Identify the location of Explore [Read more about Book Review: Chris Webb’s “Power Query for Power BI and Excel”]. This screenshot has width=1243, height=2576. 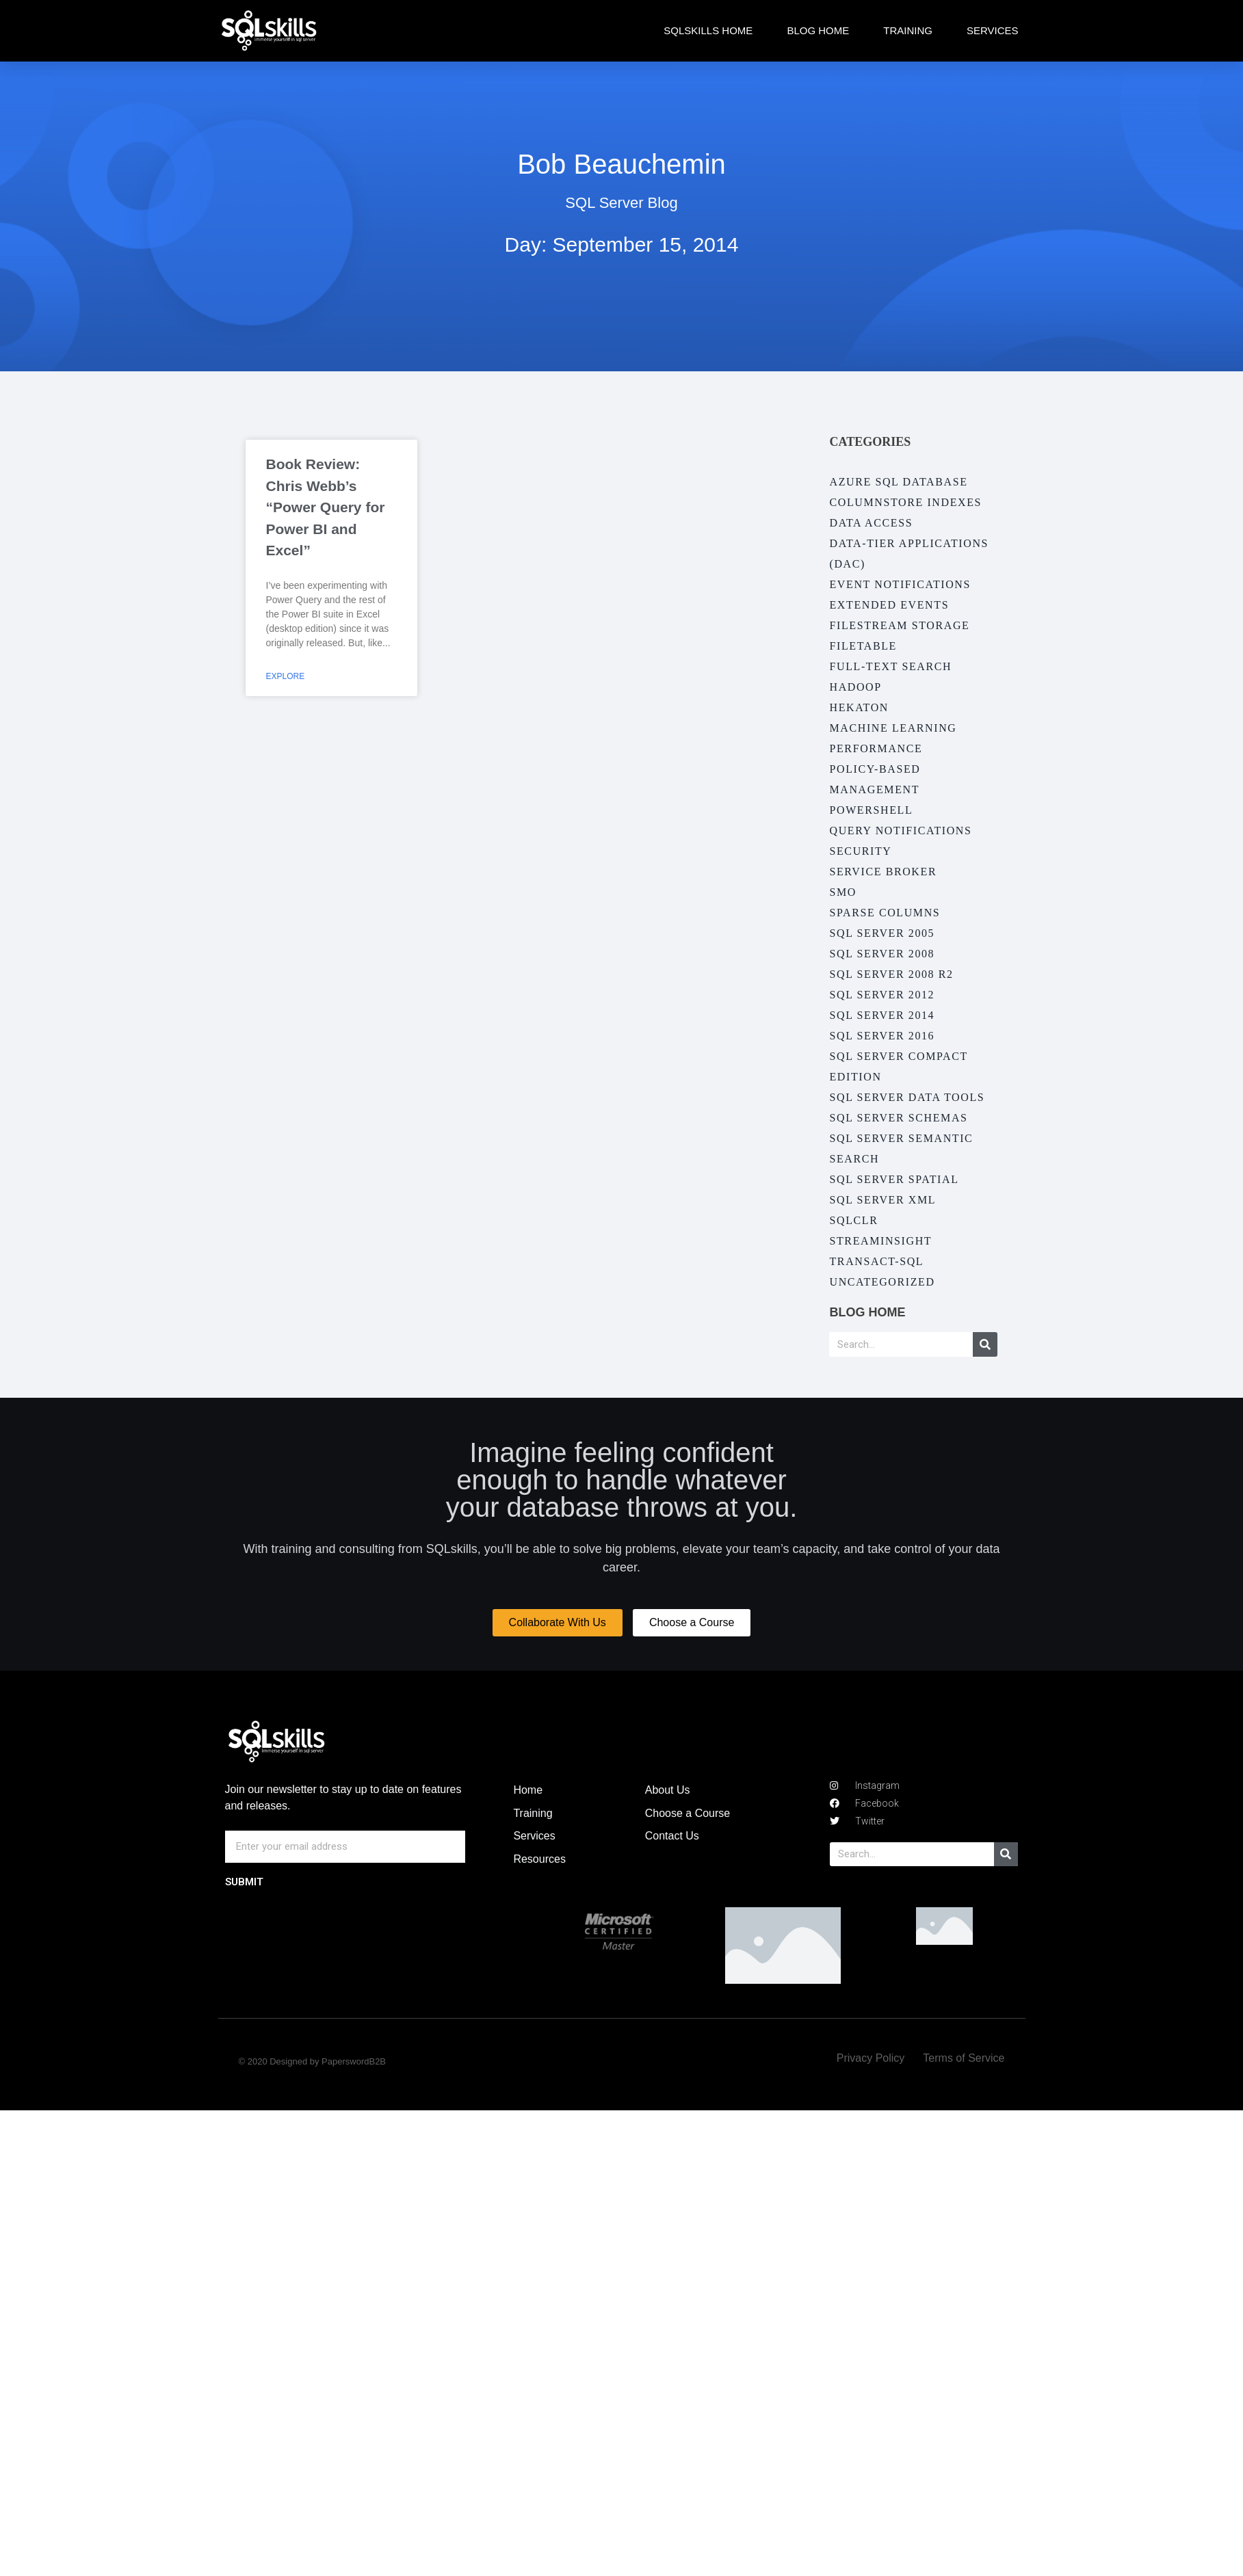
(285, 676).